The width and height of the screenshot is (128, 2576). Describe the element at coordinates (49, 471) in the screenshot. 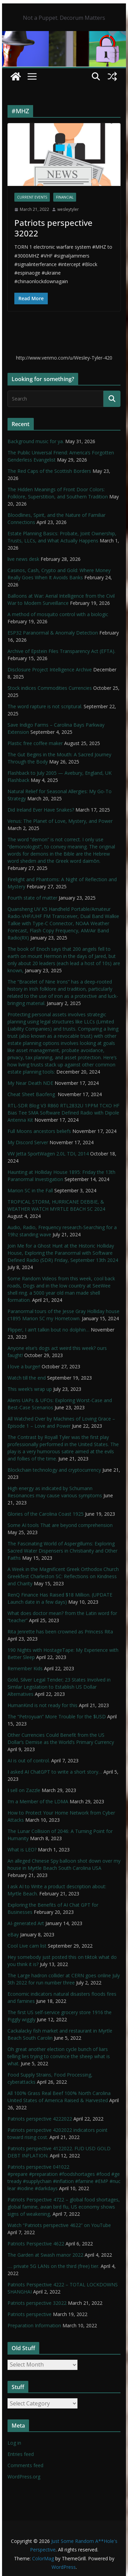

I see `The Red Caps of the Scottish Borders` at that location.